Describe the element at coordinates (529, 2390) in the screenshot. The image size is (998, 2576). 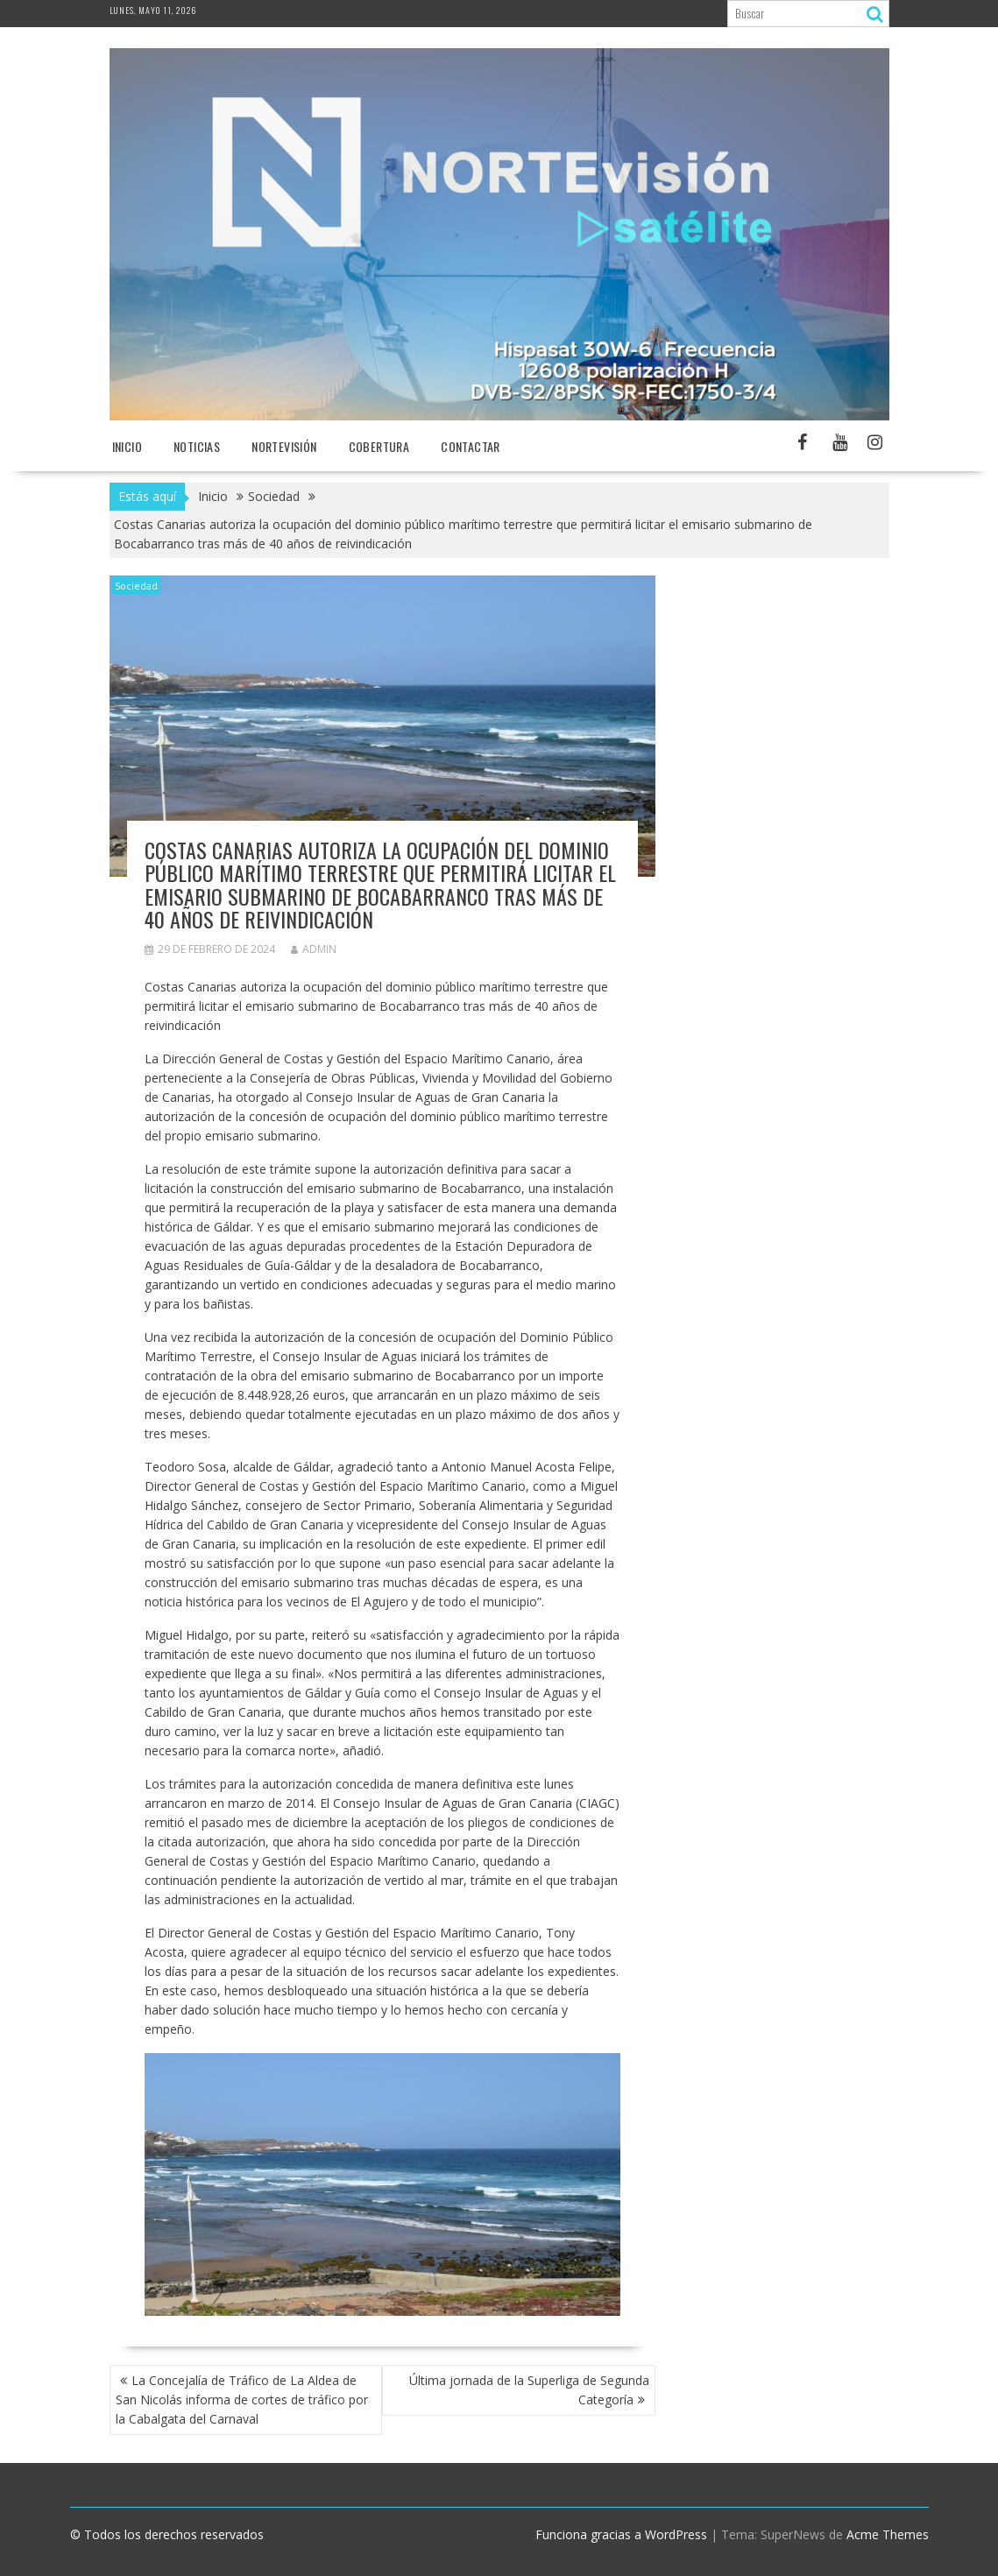
I see `Última jornada de la Superliga de Segunda Categoría` at that location.